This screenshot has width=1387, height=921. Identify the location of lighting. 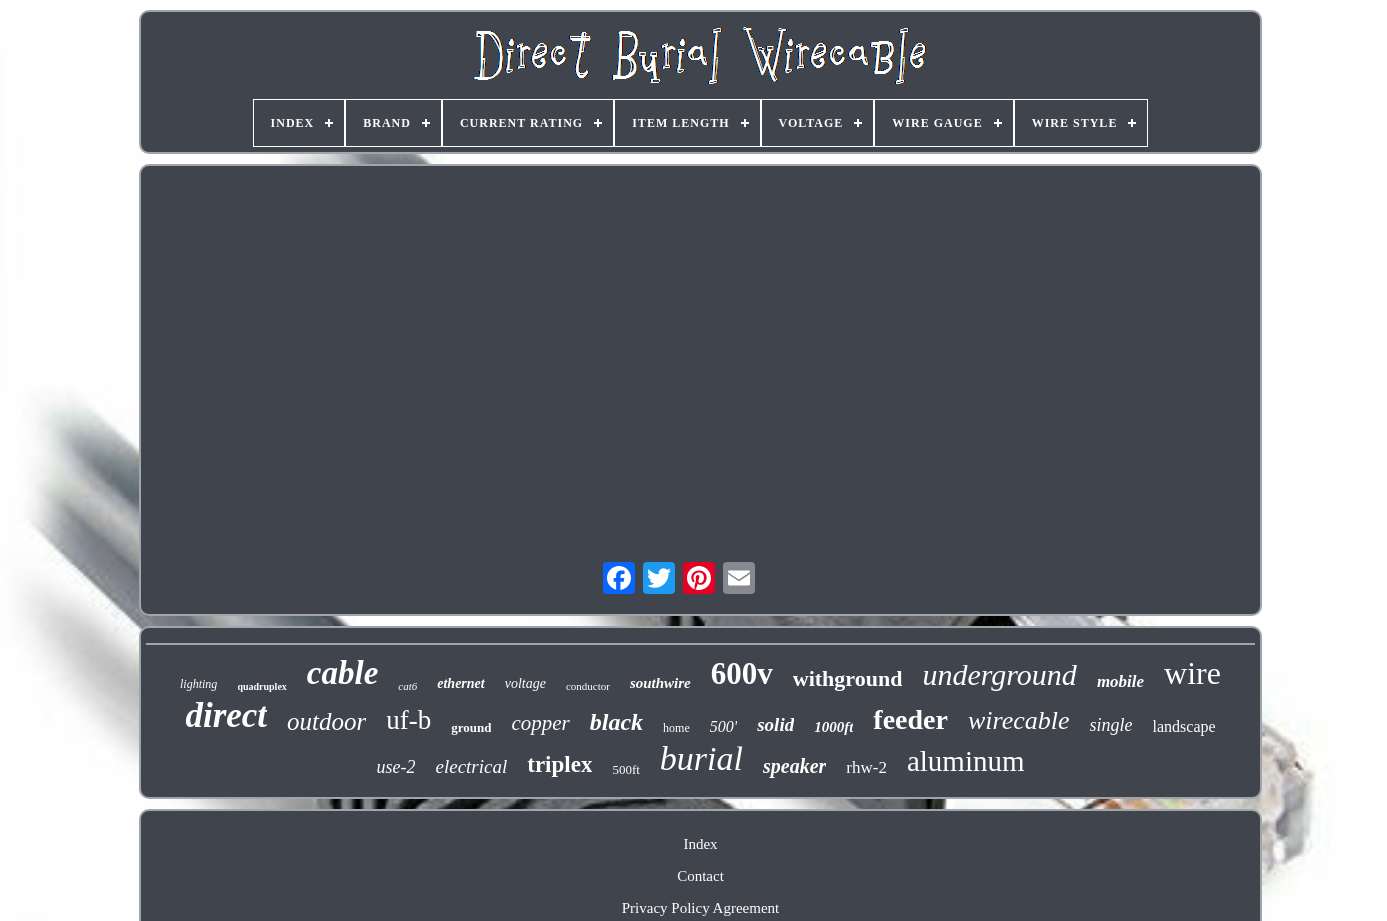
(198, 684).